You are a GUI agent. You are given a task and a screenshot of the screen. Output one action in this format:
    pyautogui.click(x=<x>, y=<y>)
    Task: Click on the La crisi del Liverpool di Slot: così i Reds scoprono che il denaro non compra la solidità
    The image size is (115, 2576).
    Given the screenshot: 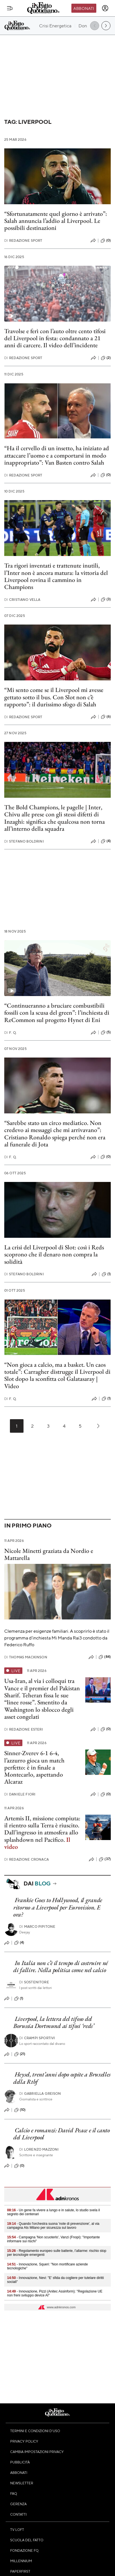 What is the action you would take?
    pyautogui.click(x=54, y=1254)
    